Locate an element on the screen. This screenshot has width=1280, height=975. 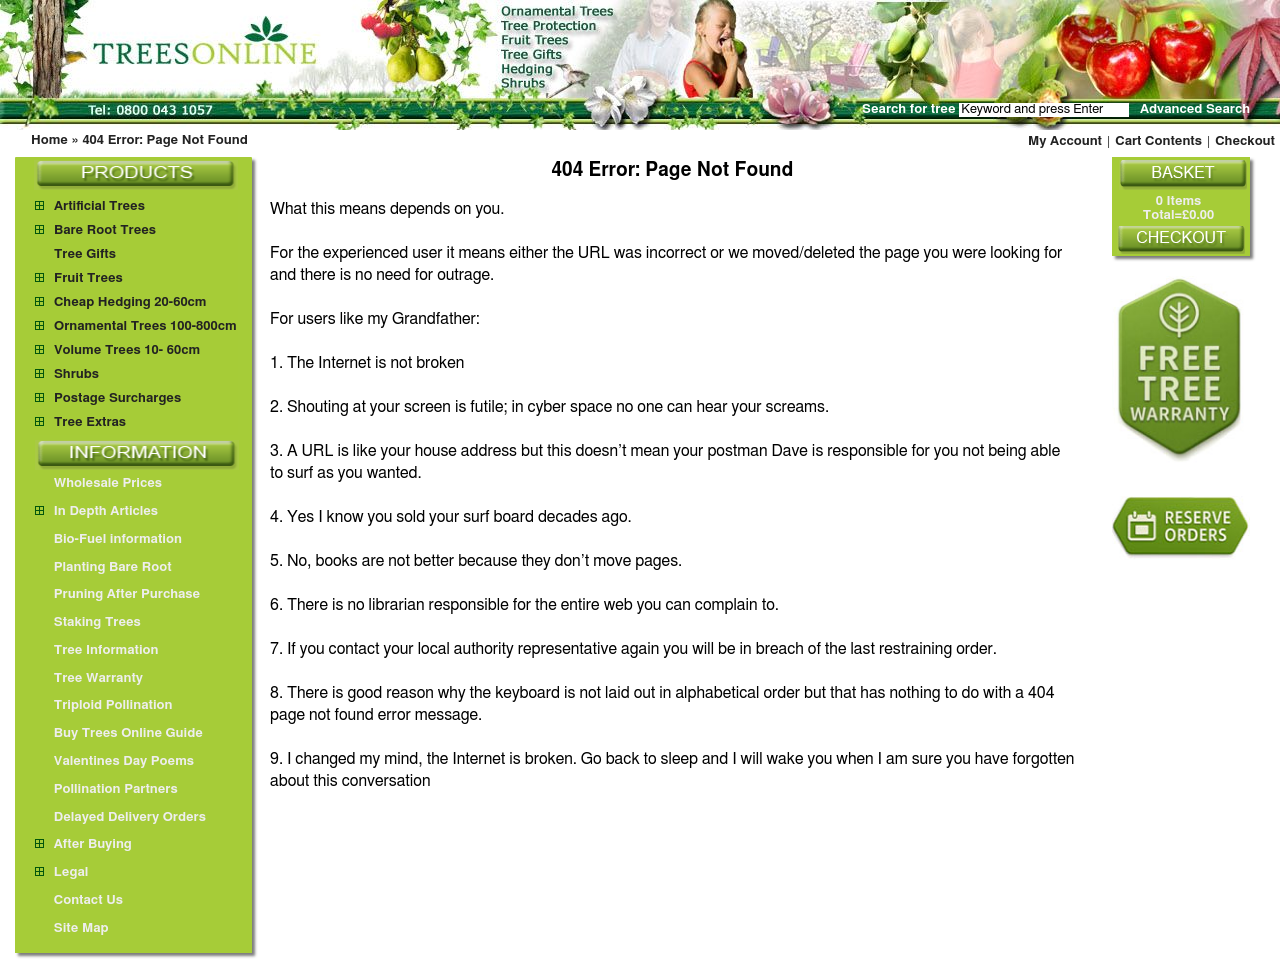
Contact Us is located at coordinates (79, 900).